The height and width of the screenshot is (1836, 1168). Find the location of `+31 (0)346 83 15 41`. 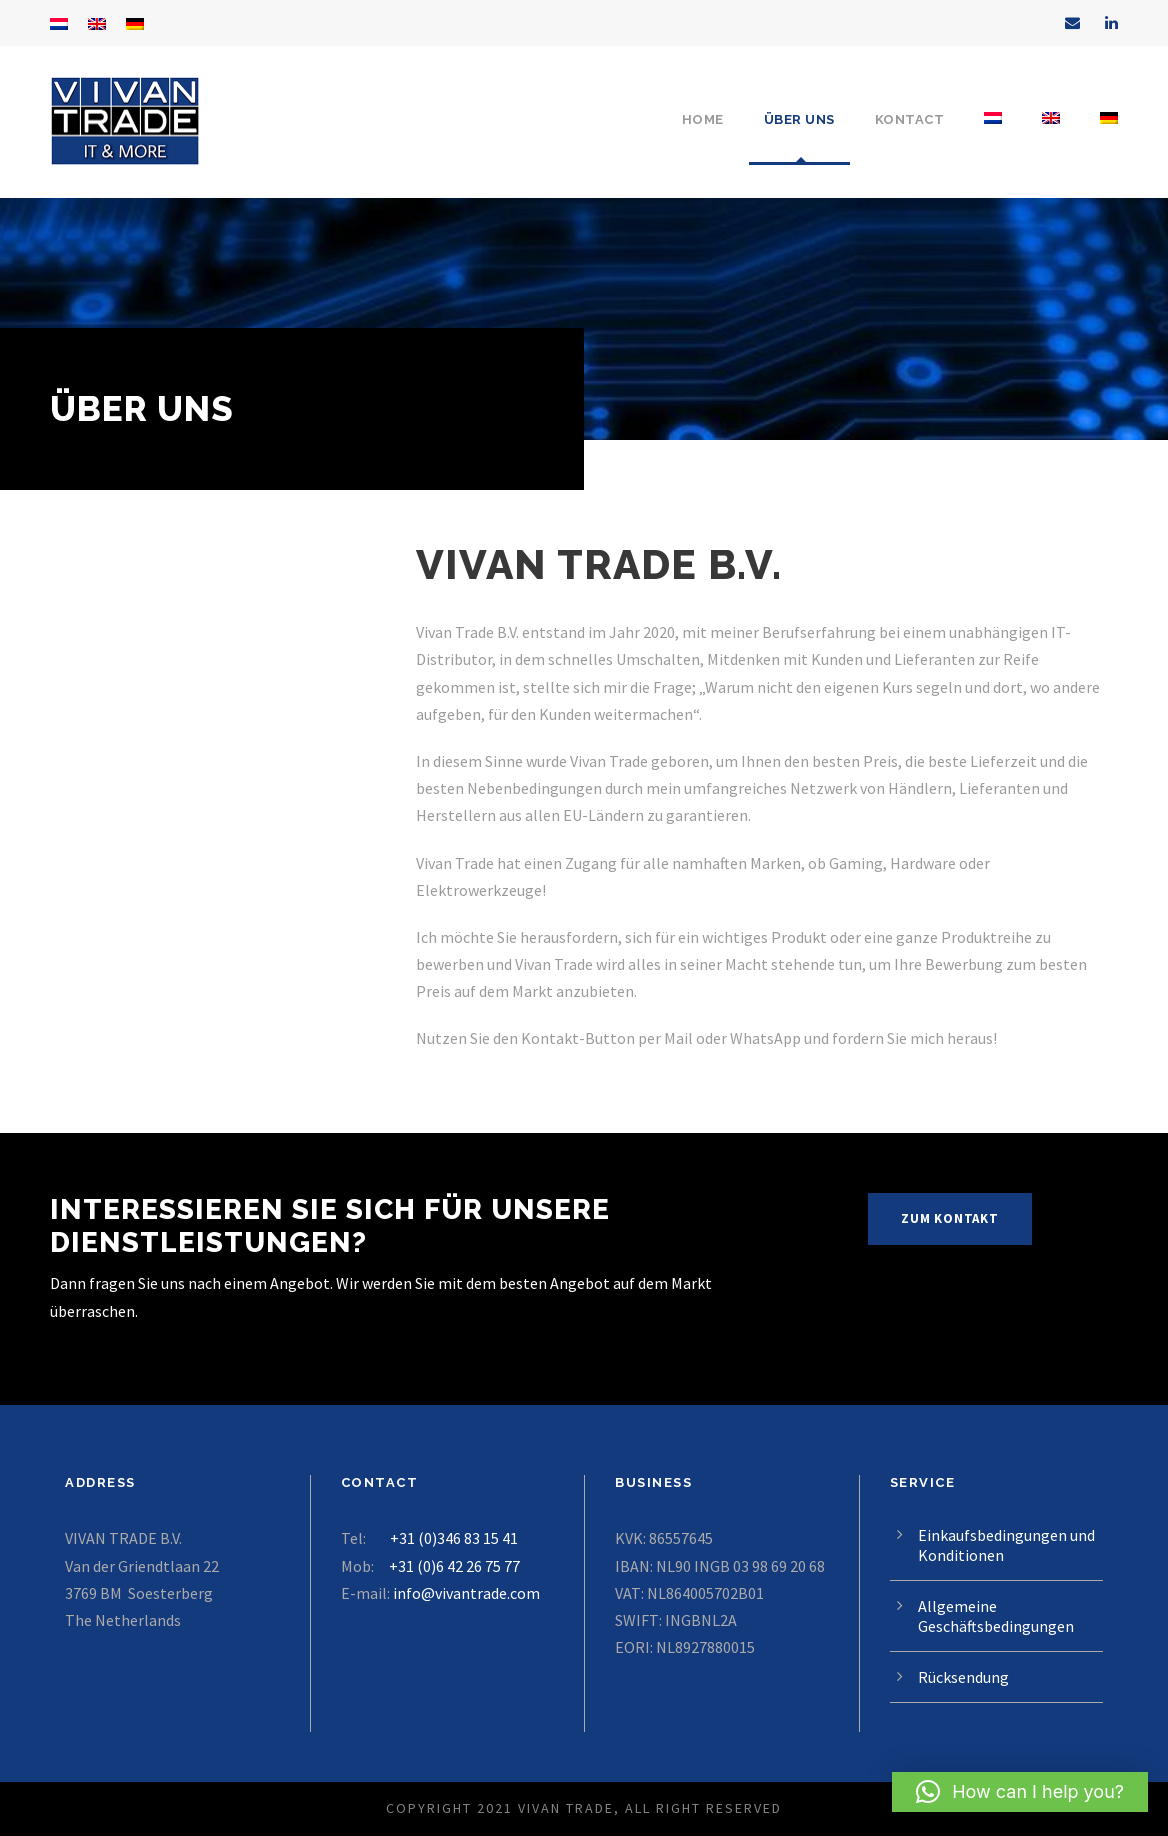

+31 (0)346 83 15 41 is located at coordinates (454, 1538).